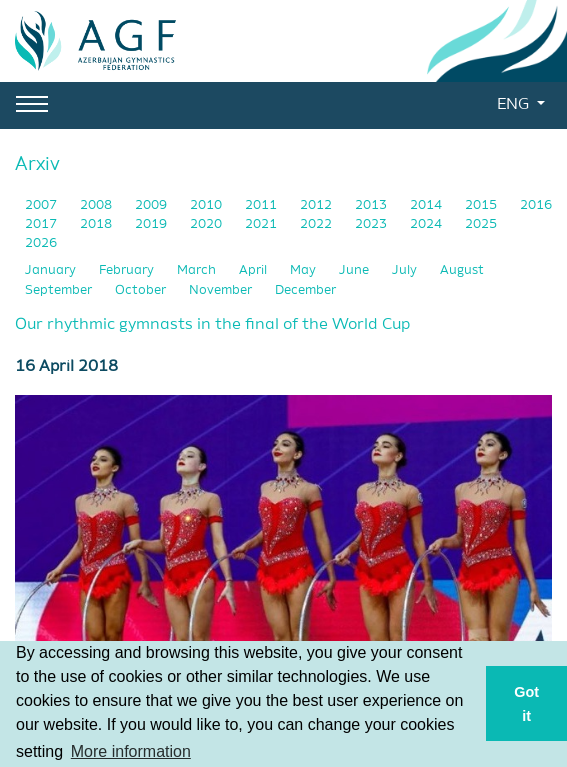 The width and height of the screenshot is (567, 767). I want to click on Got it [button], so click(526, 704).